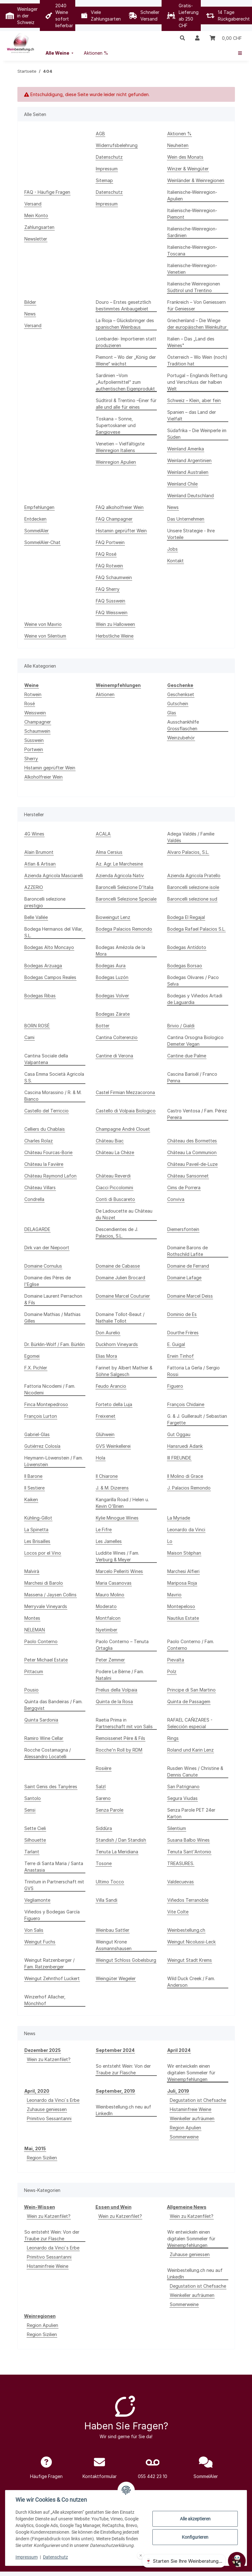  What do you see at coordinates (125, 324) in the screenshot?
I see `La Rioja – Glücksbringer des spanischen Weinbaus` at bounding box center [125, 324].